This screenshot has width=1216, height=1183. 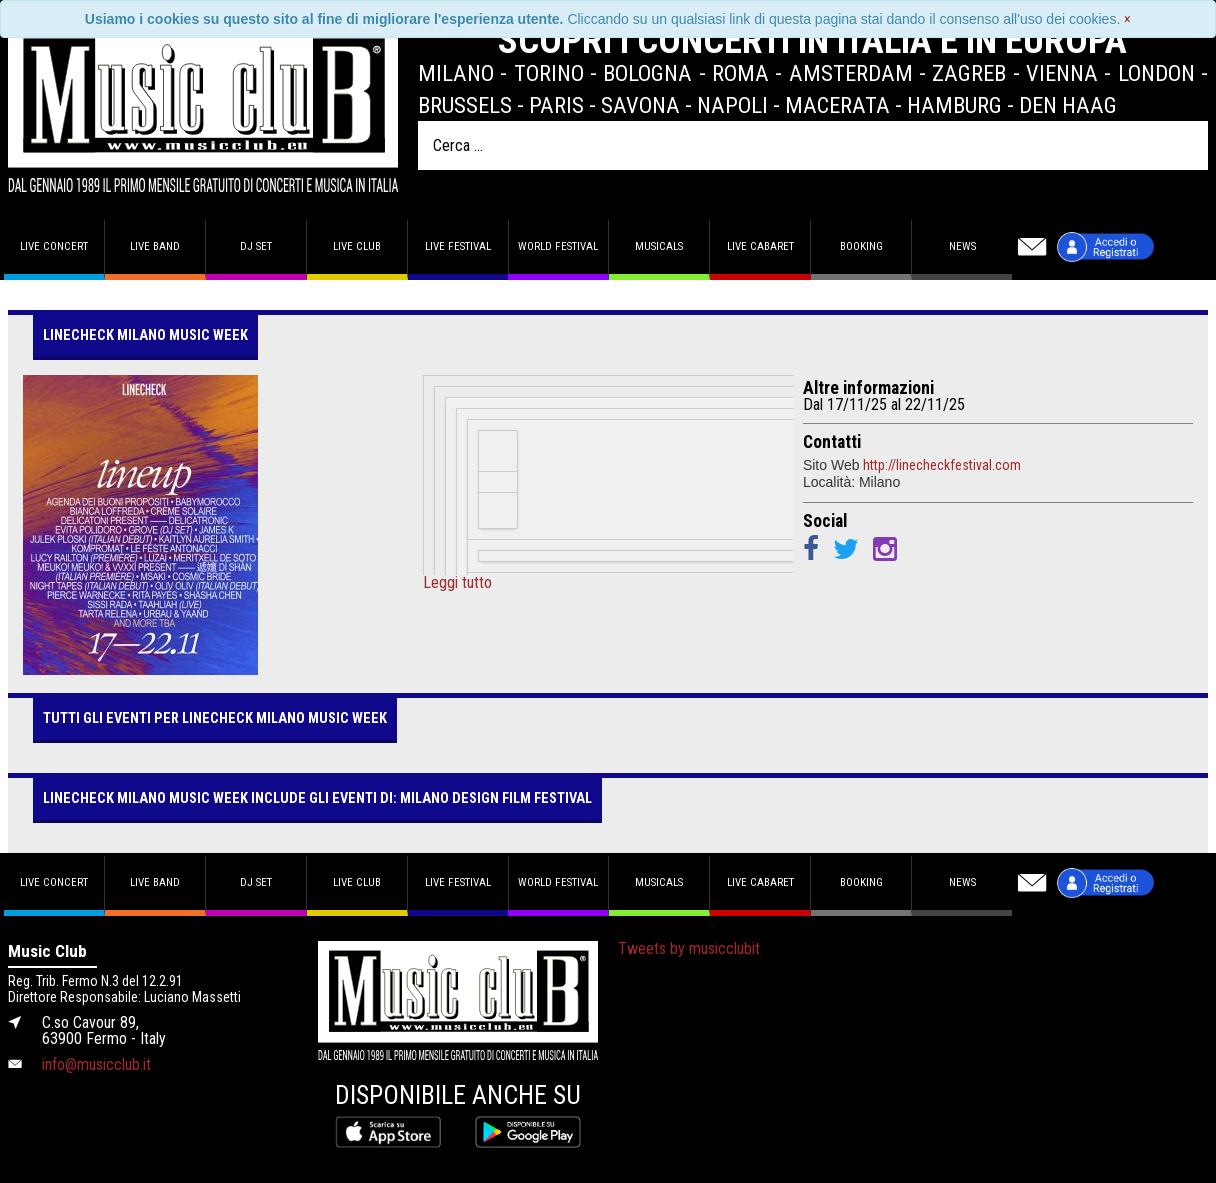 What do you see at coordinates (558, 246) in the screenshot?
I see `World Festival` at bounding box center [558, 246].